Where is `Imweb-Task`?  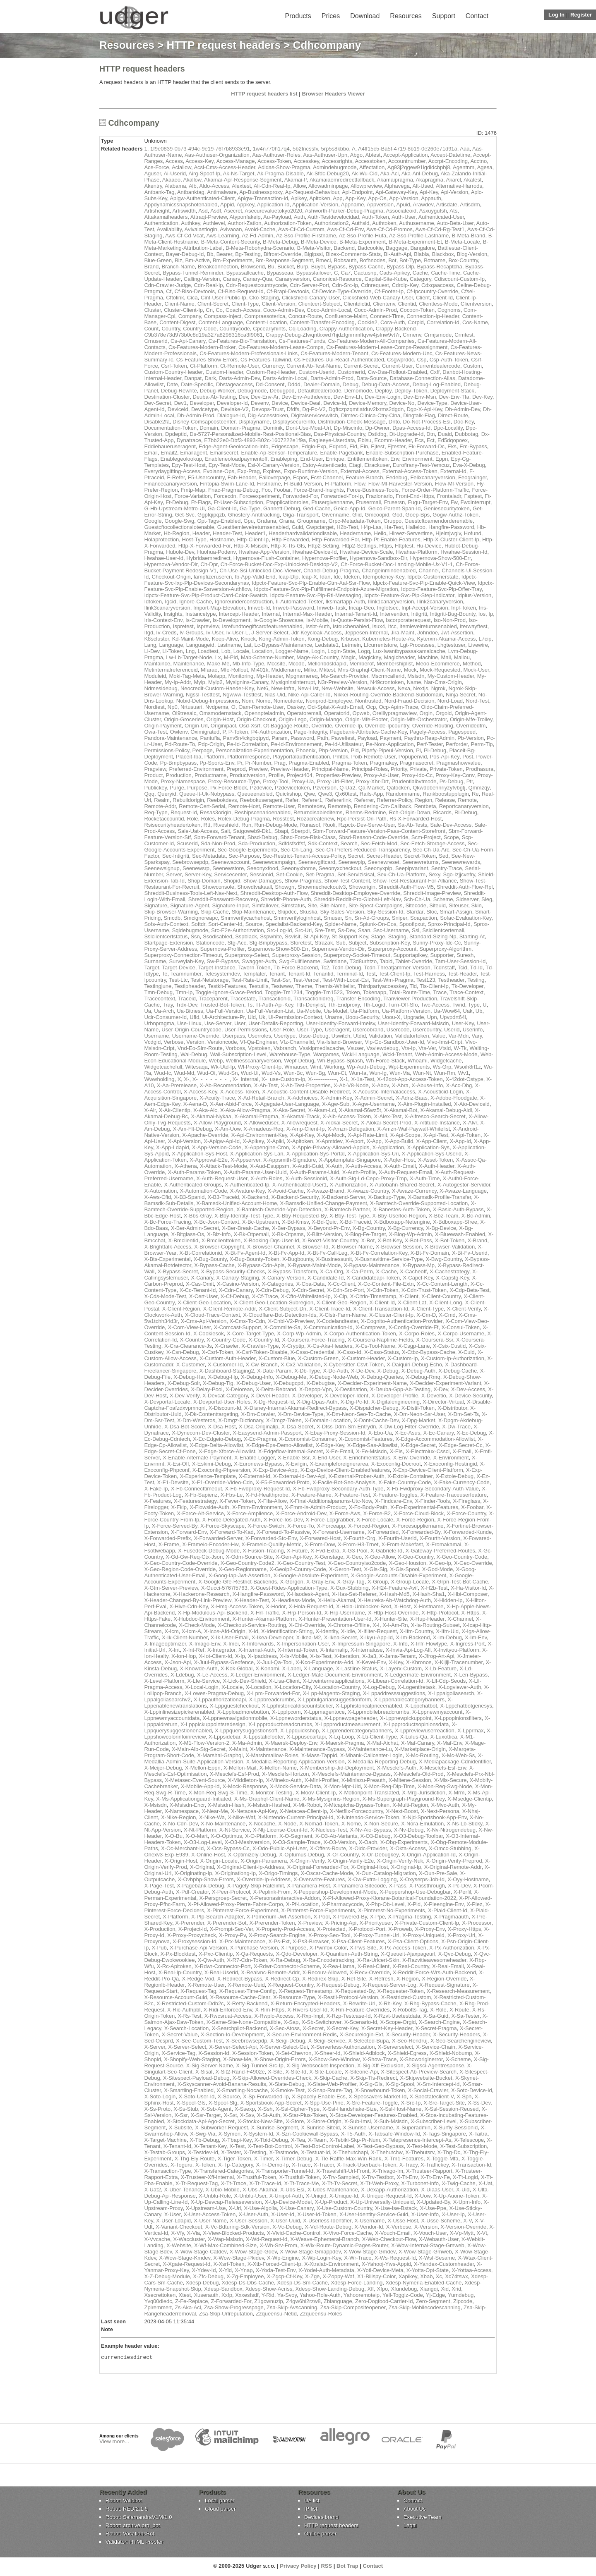
Imweb-Task is located at coordinates (331, 608).